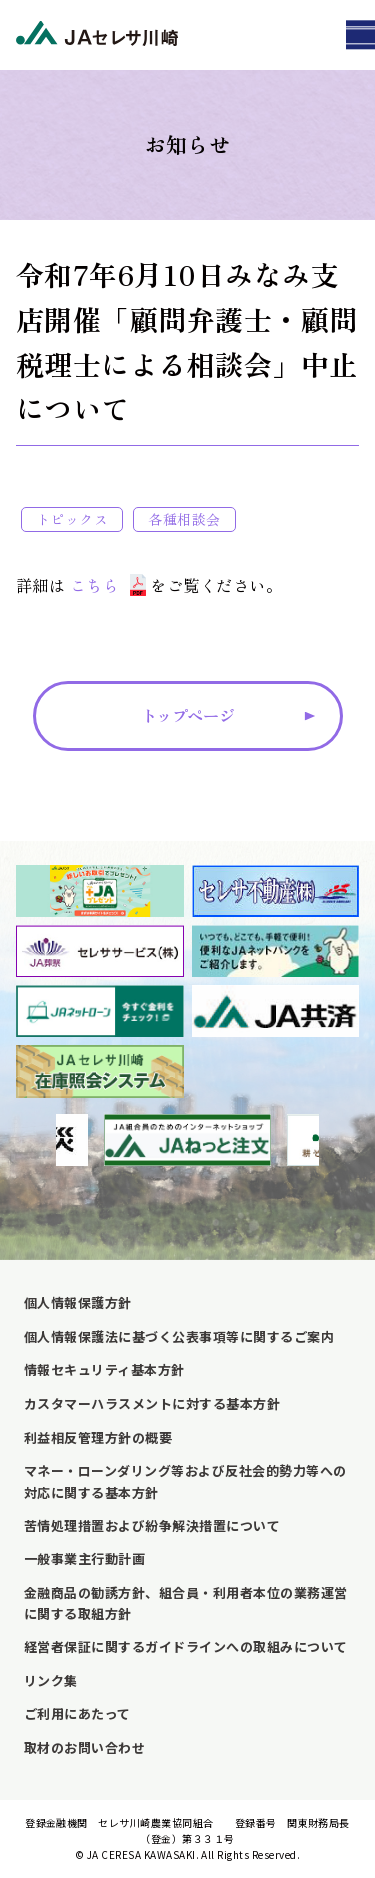 The height and width of the screenshot is (1878, 375). What do you see at coordinates (152, 1403) in the screenshot?
I see `カスタマーハラスメントに対する基本方針` at bounding box center [152, 1403].